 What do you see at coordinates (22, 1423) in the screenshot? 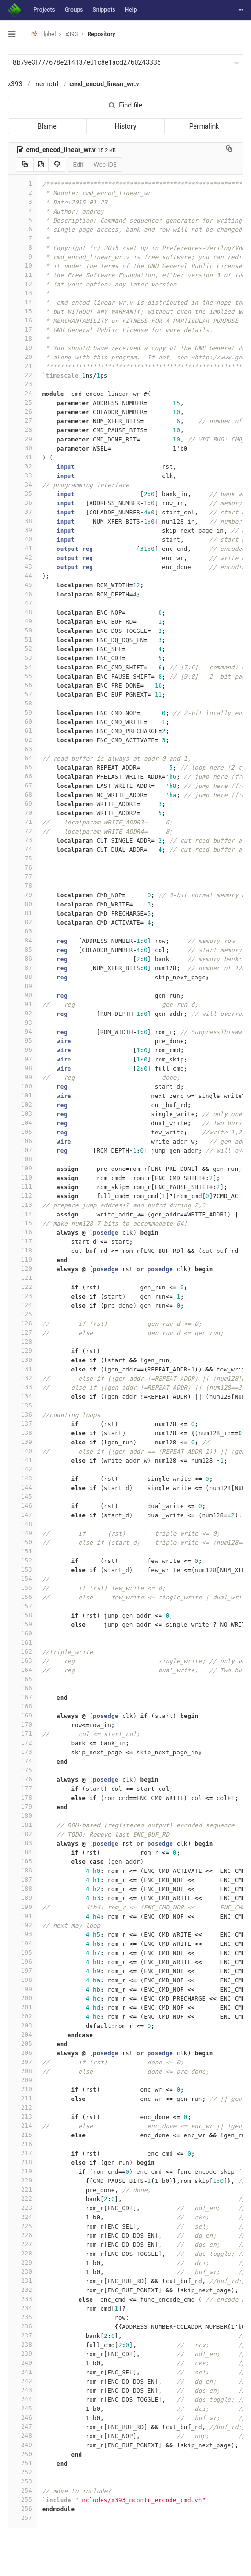
I see `137` at bounding box center [22, 1423].